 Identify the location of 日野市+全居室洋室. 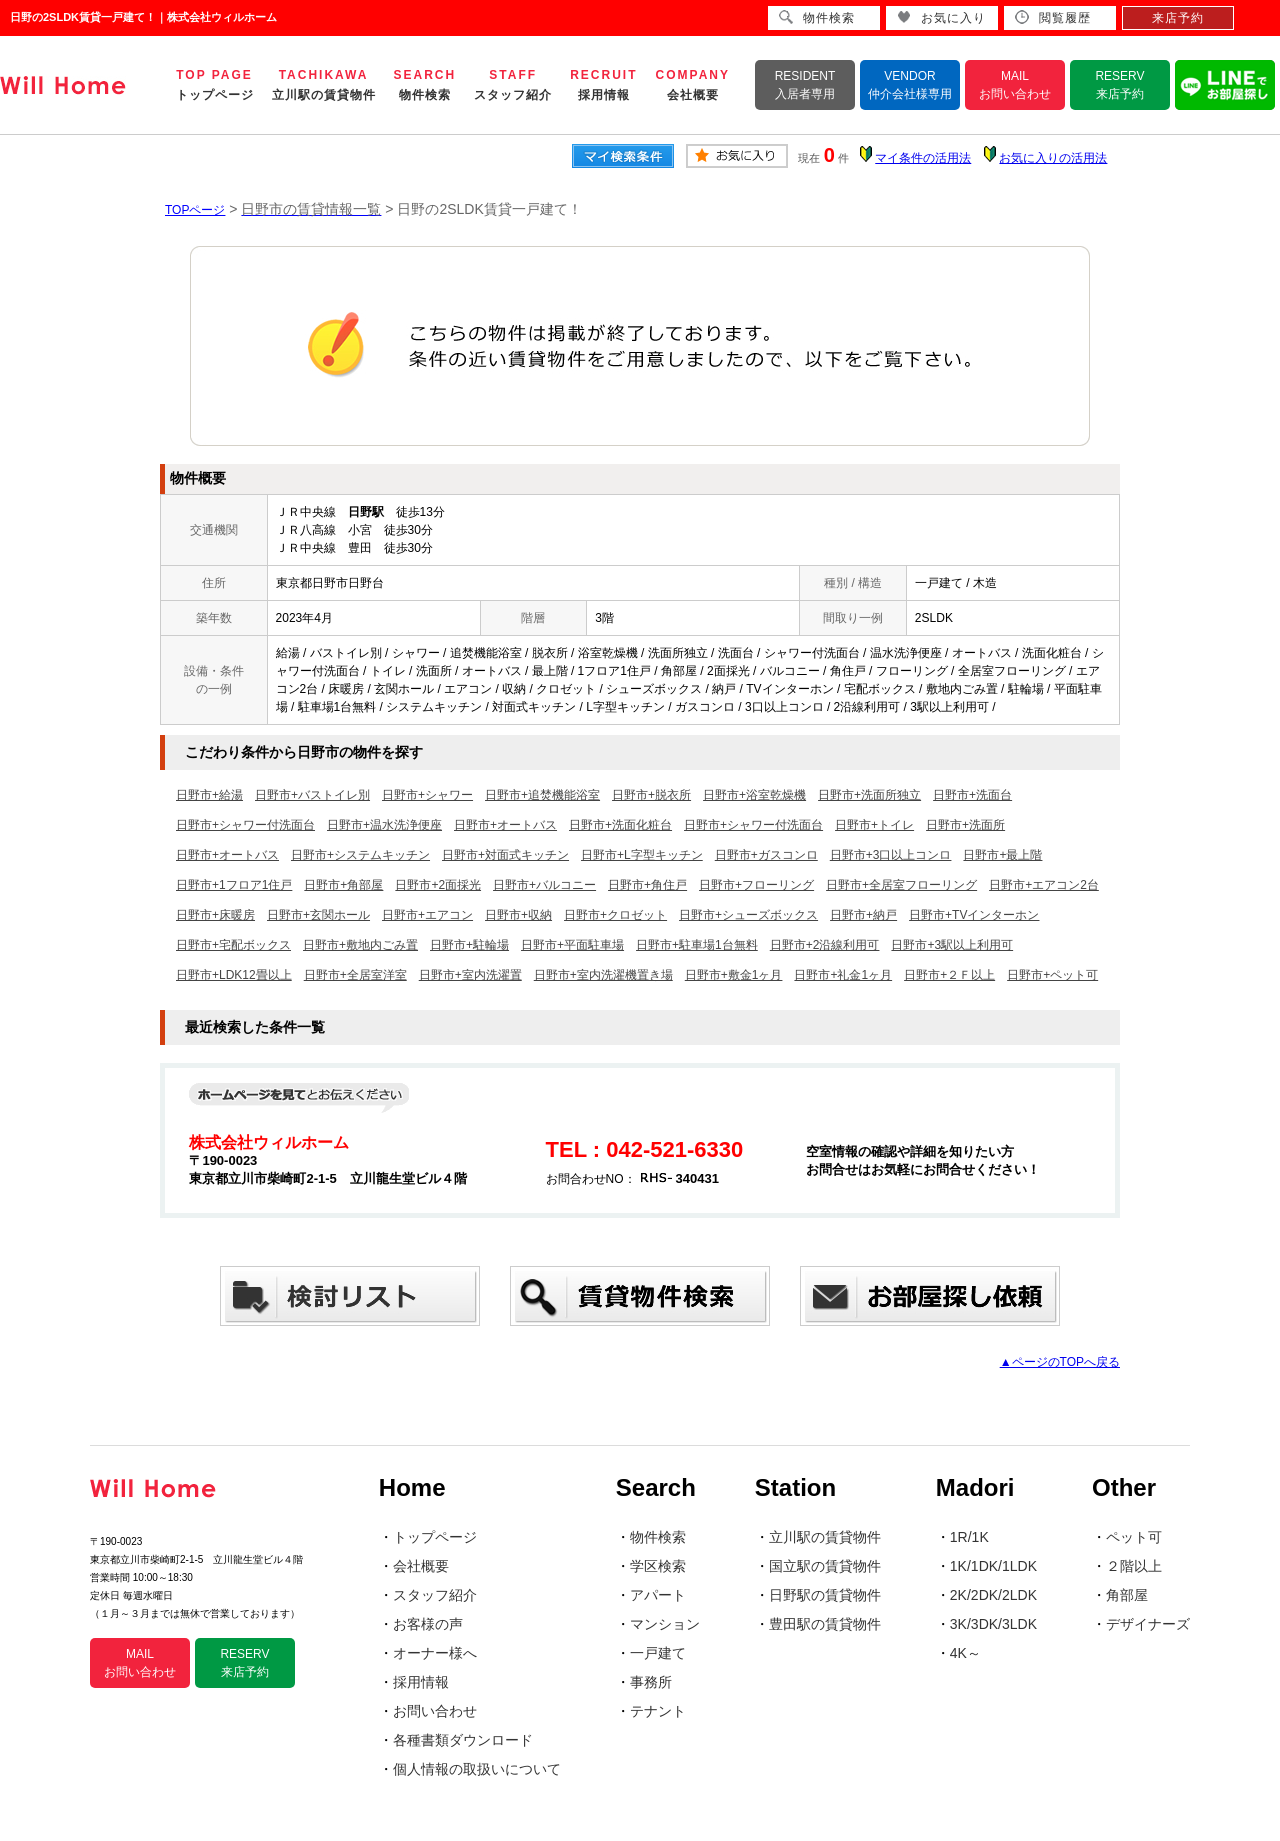
(355, 975).